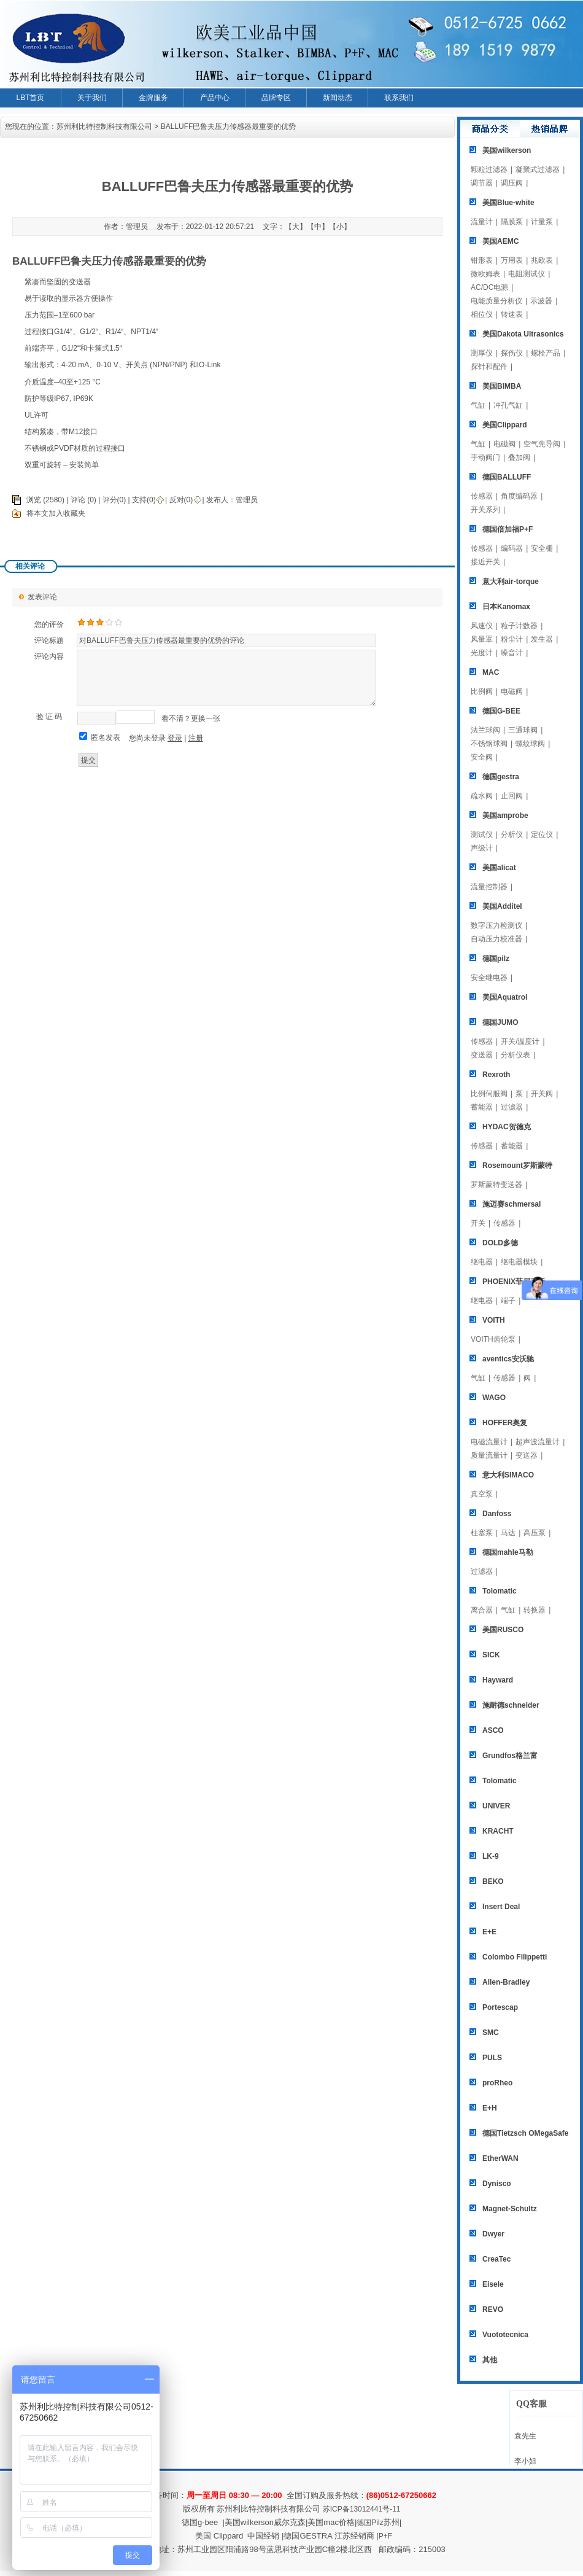  Describe the element at coordinates (520, 1041) in the screenshot. I see `开关/温度计` at that location.